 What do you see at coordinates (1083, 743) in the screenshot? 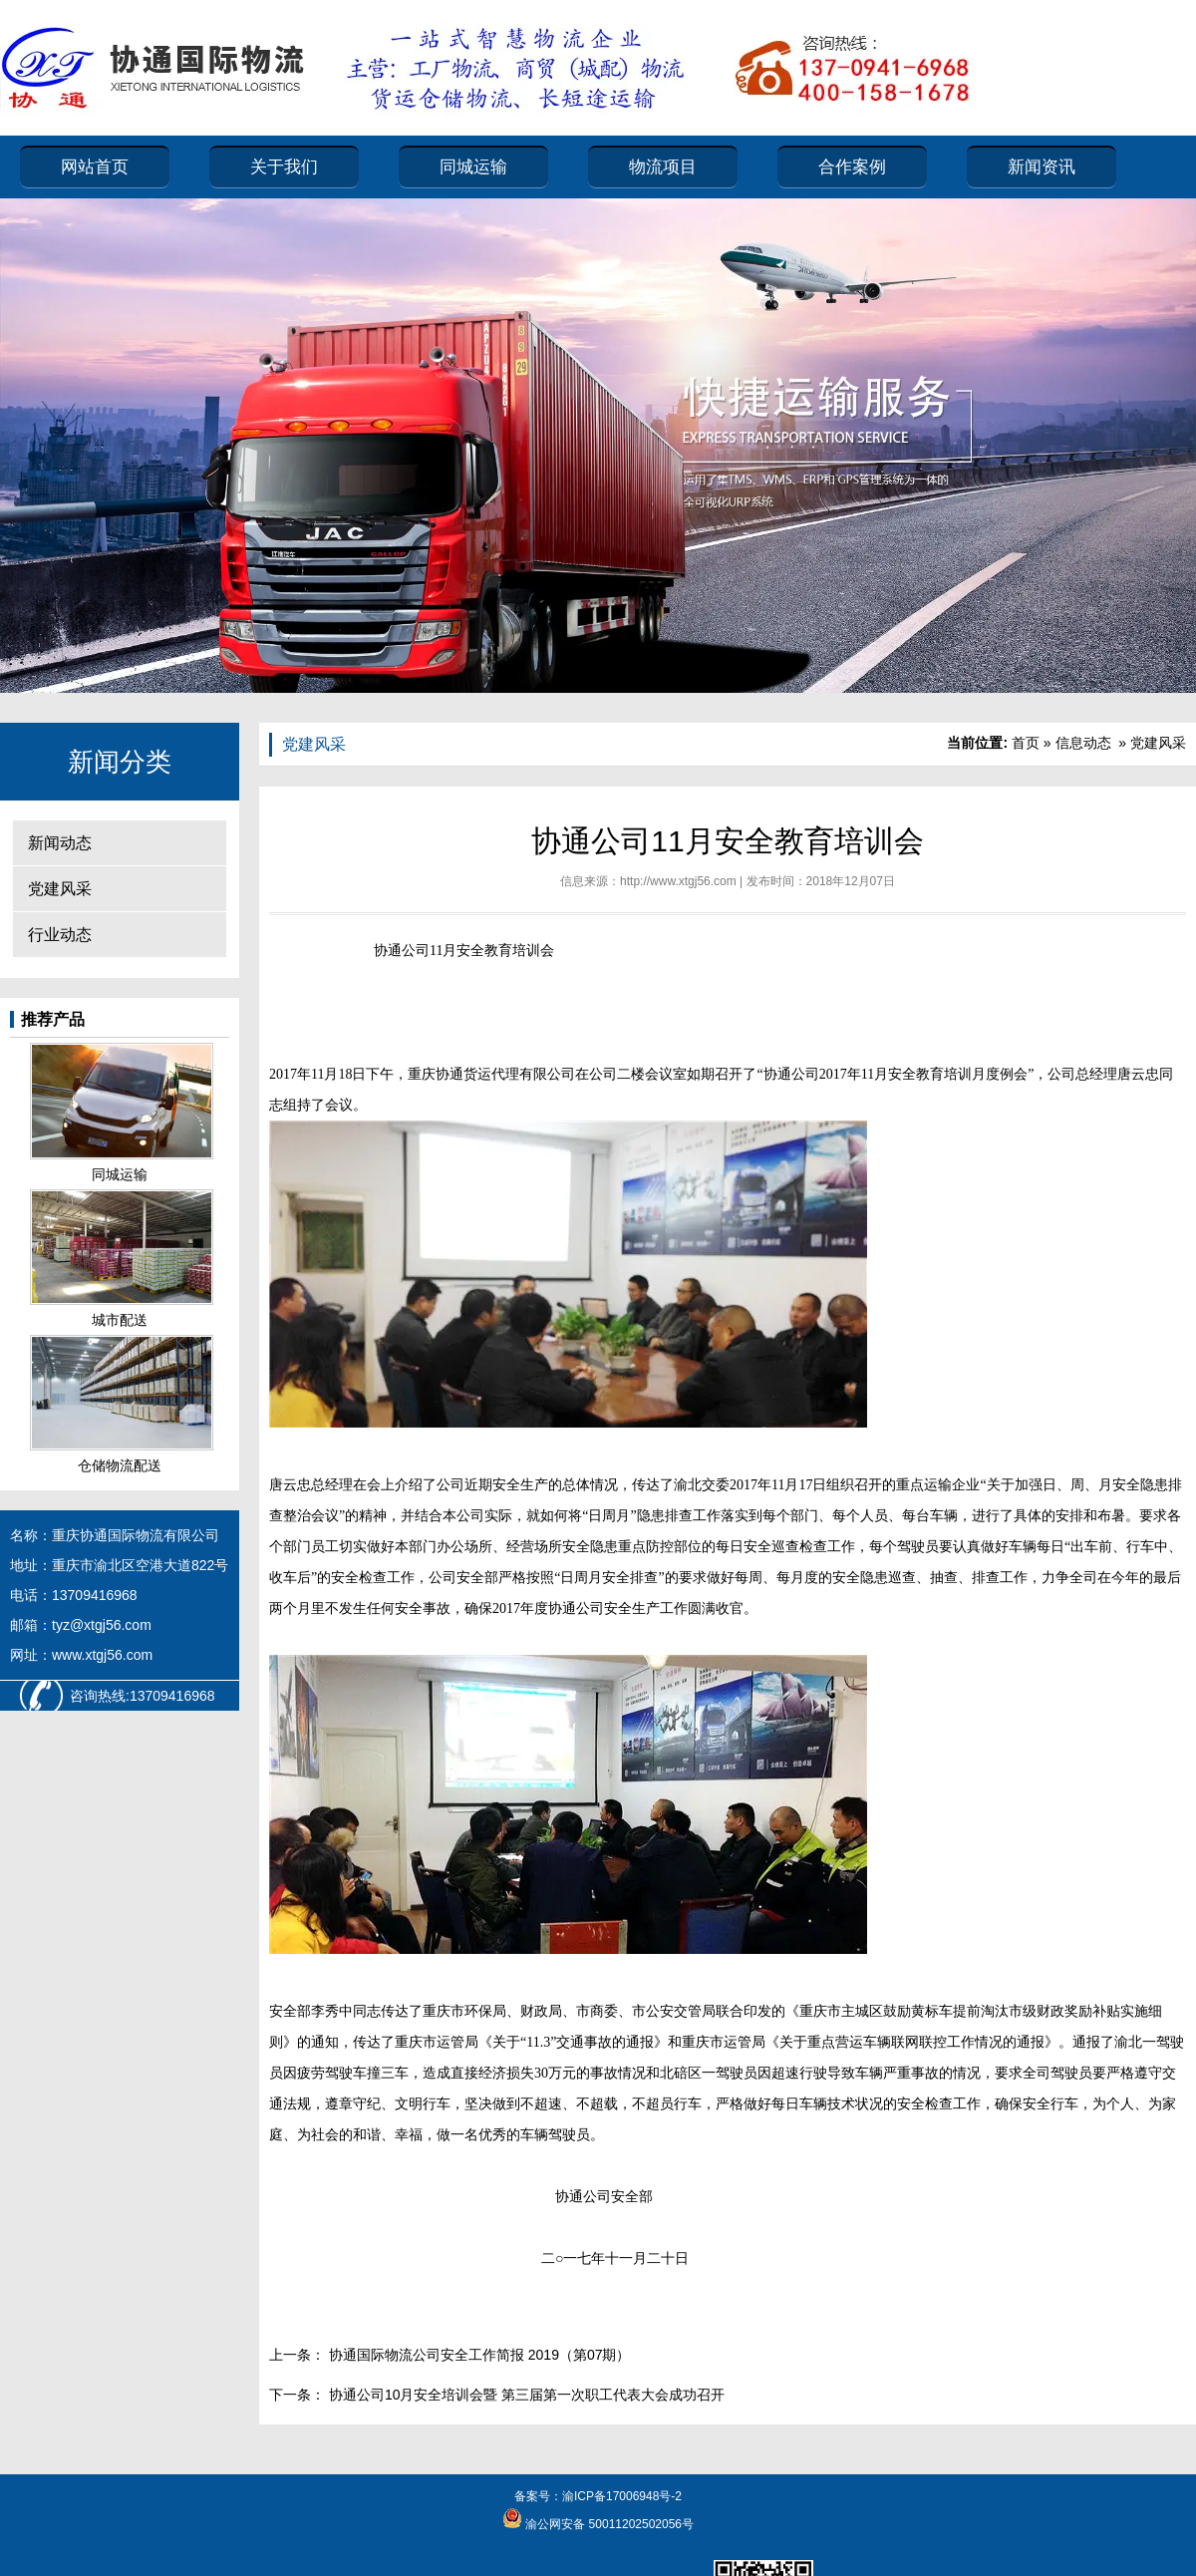
I see `信息动态` at bounding box center [1083, 743].